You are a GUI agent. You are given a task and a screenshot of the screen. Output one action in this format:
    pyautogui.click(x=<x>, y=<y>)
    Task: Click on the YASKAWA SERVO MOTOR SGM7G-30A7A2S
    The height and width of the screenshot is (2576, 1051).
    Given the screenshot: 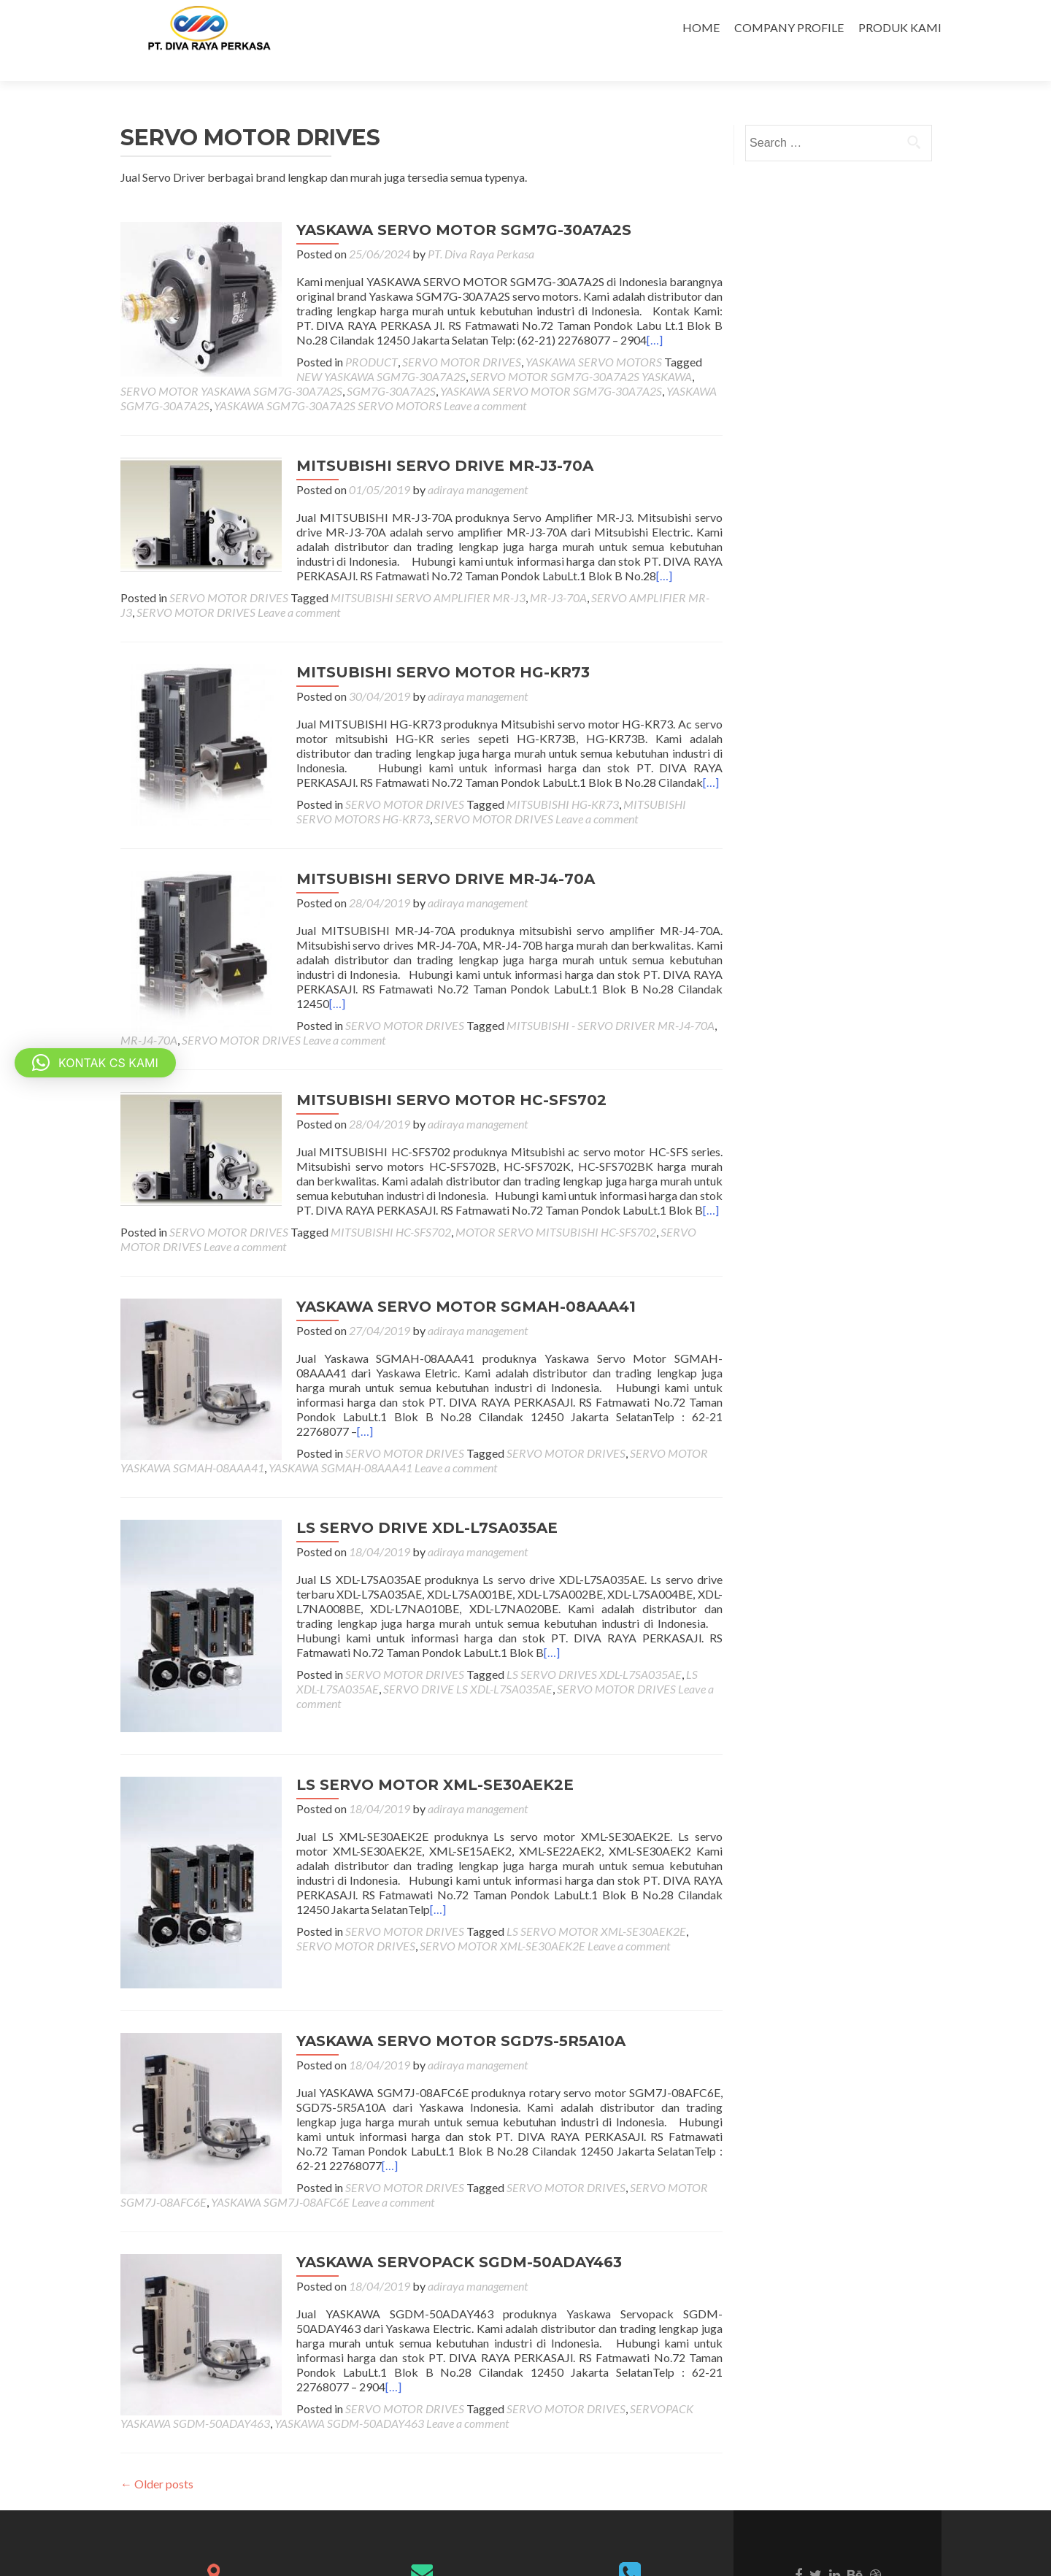 What is the action you would take?
    pyautogui.click(x=448, y=204)
    